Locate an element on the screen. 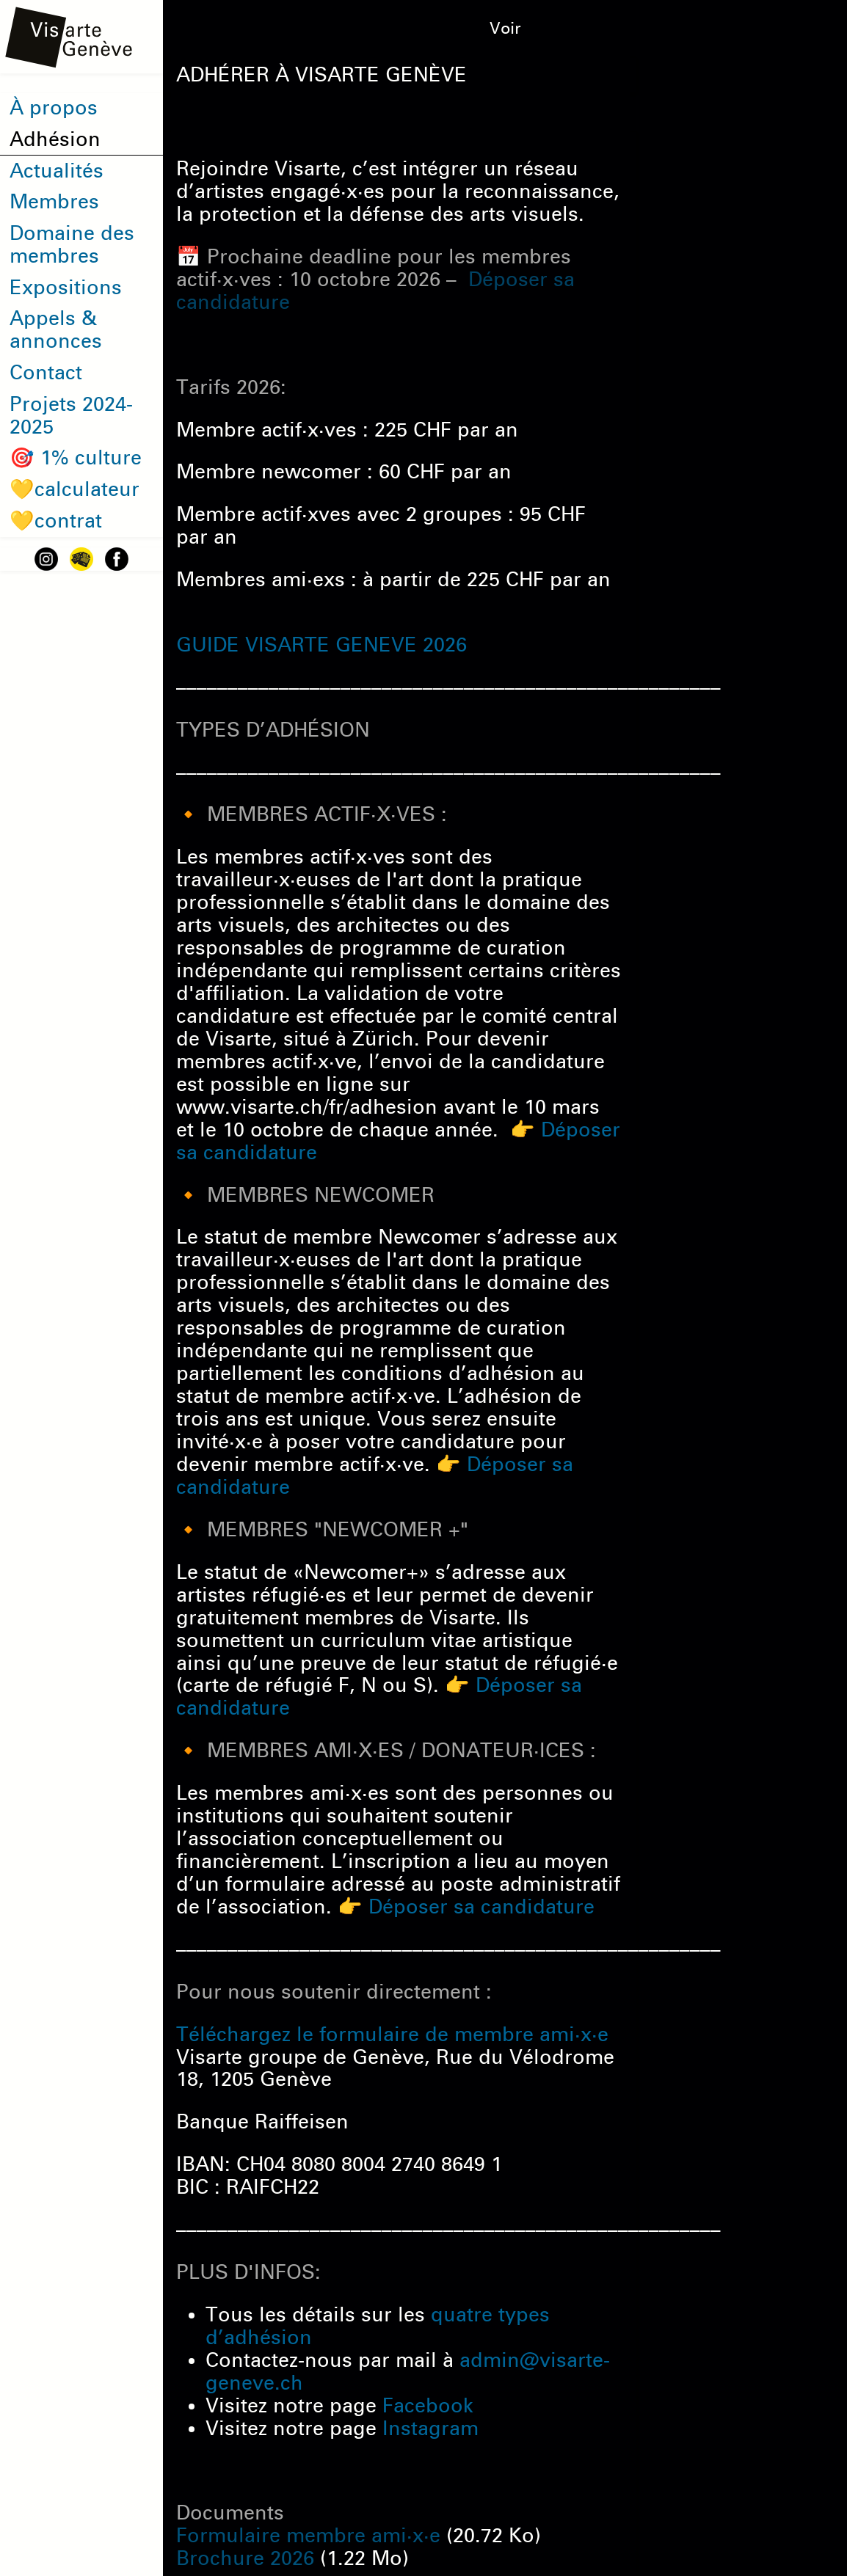 This screenshot has height=2576, width=847. 💛contrat is located at coordinates (56, 521).